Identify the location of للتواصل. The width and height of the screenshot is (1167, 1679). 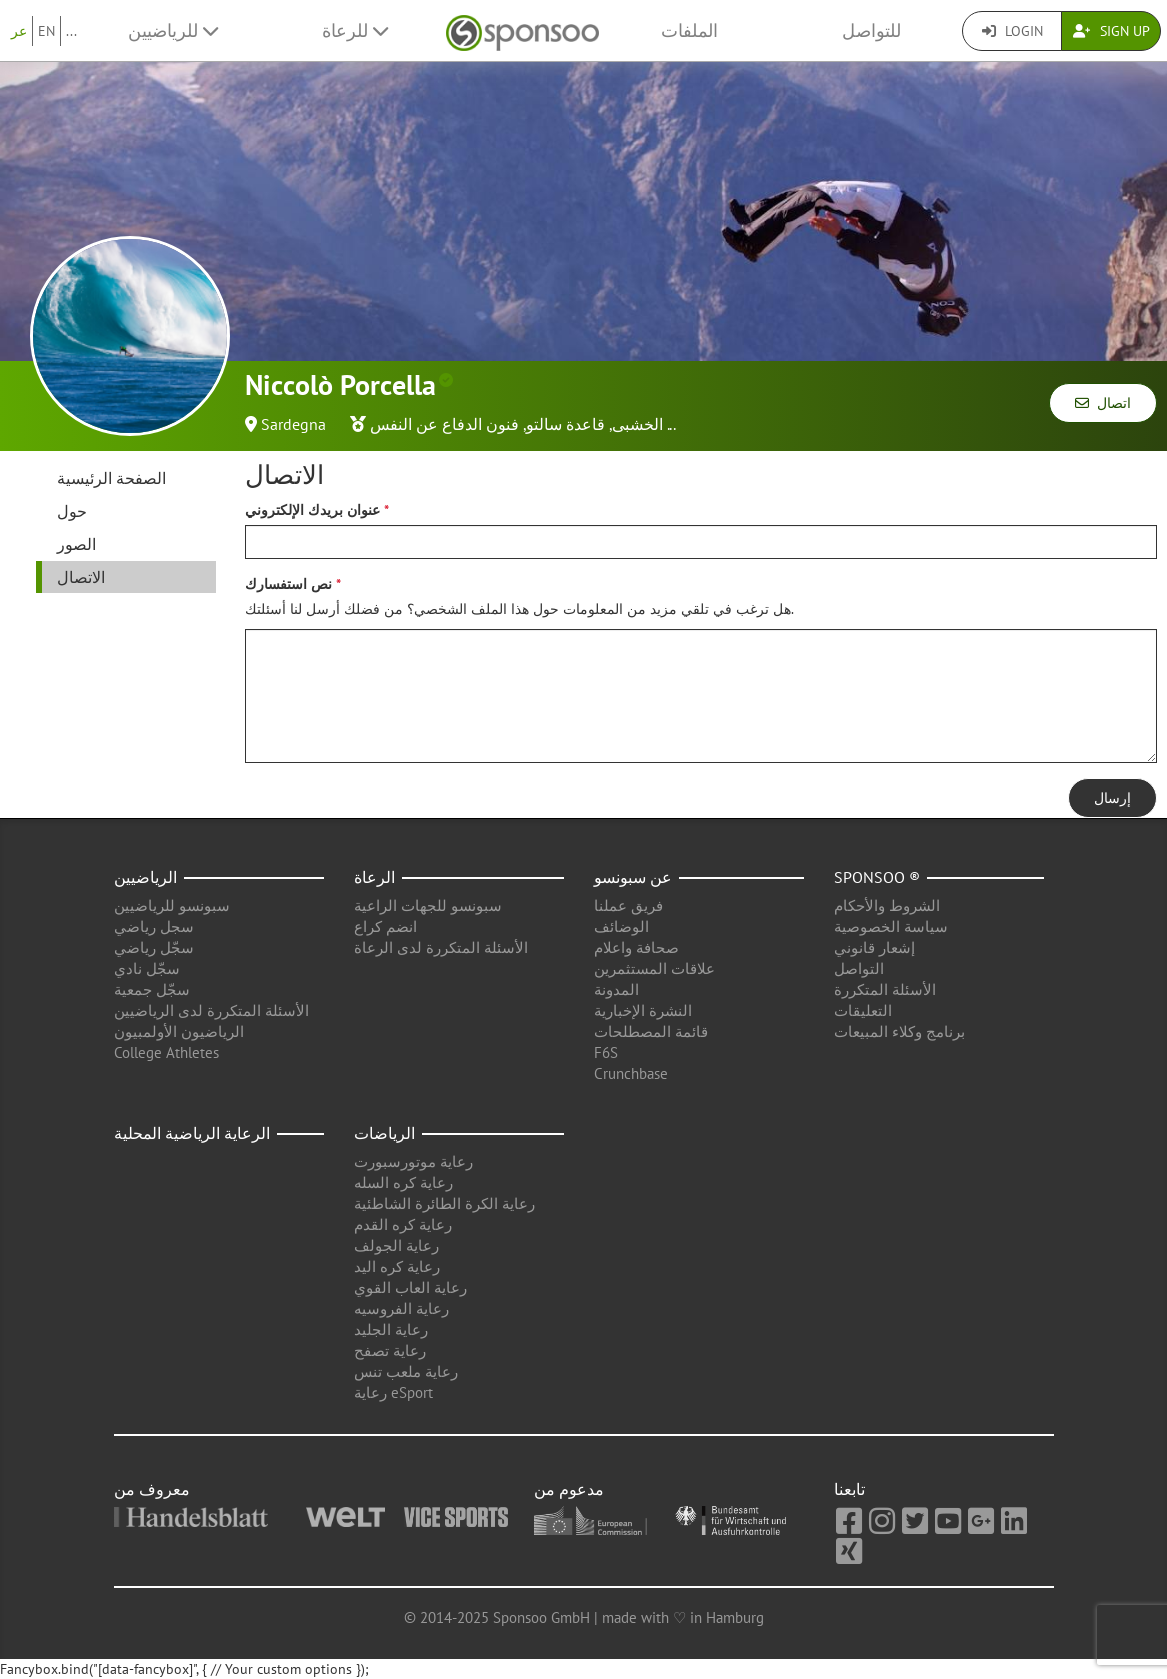
(871, 30).